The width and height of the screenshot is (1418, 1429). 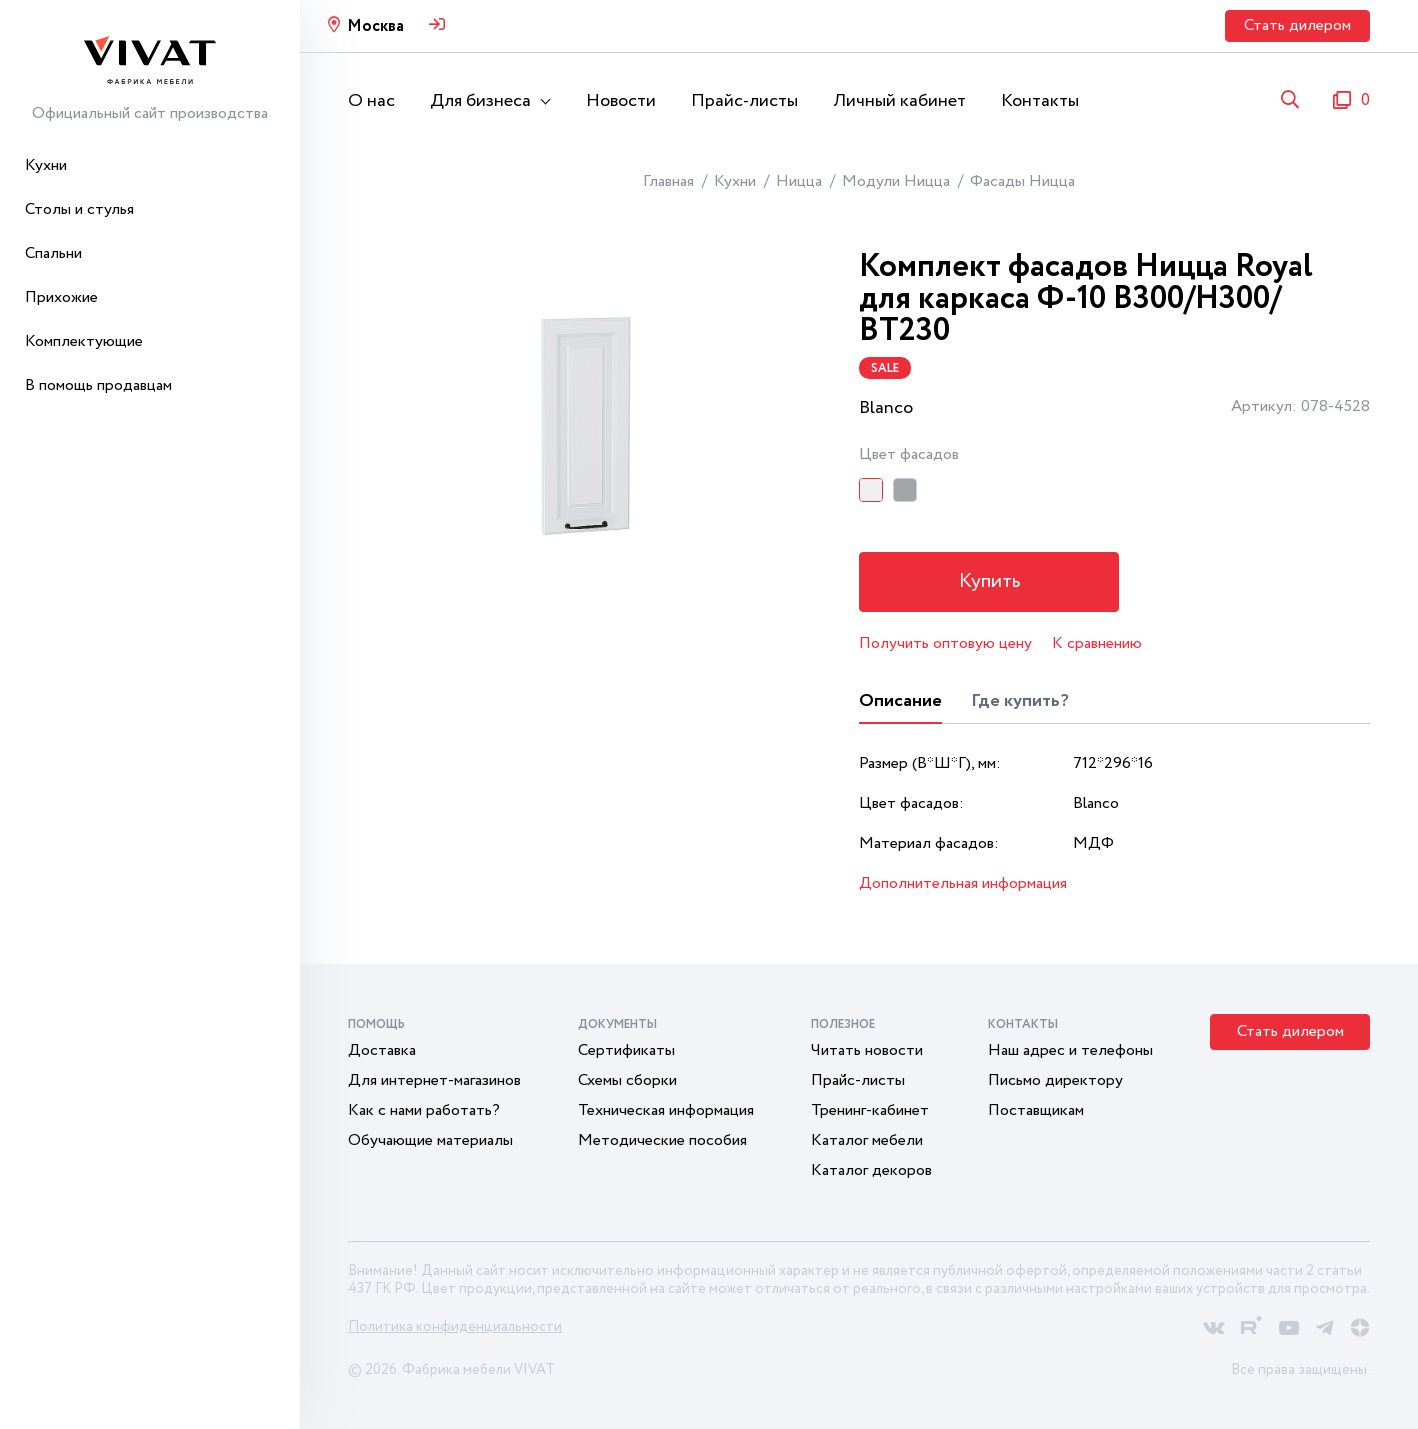 What do you see at coordinates (799, 181) in the screenshot?
I see `Ницца` at bounding box center [799, 181].